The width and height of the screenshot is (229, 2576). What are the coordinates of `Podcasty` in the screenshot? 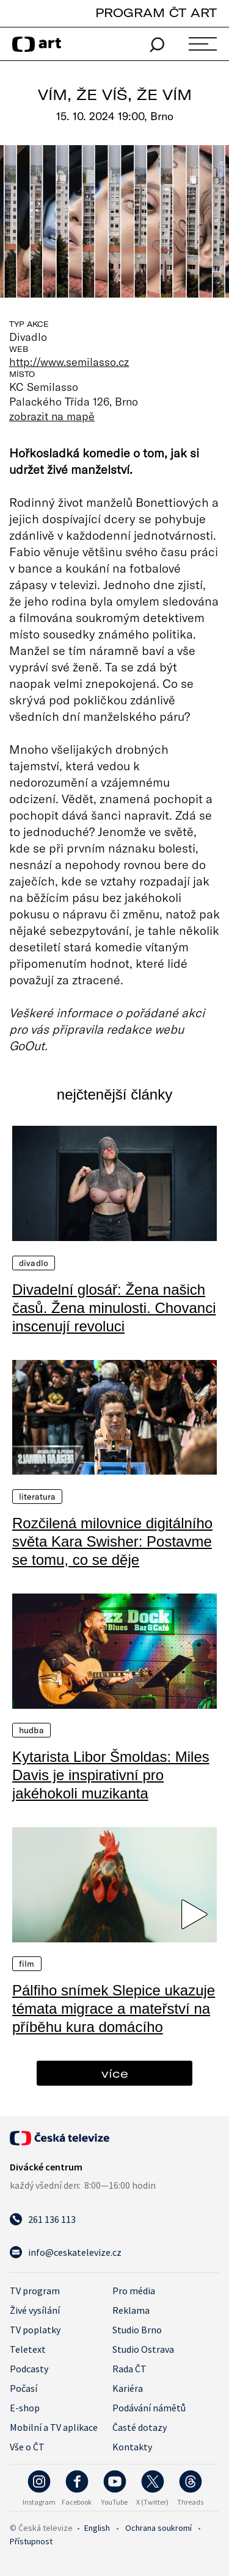 It's located at (29, 2369).